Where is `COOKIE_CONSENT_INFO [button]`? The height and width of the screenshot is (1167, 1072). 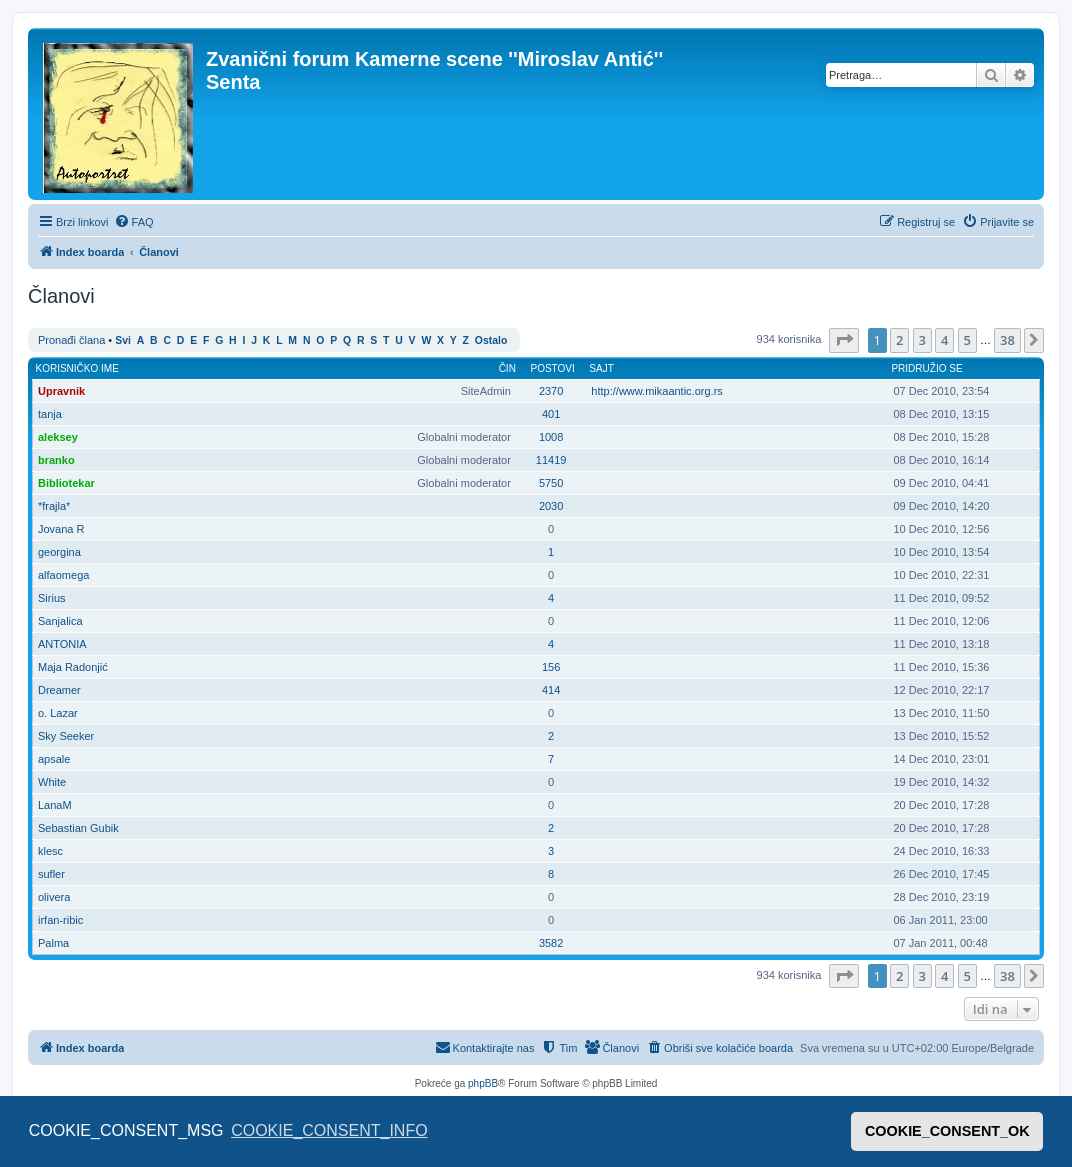
COOKIE_CONSENT_INFO [button] is located at coordinates (329, 1130).